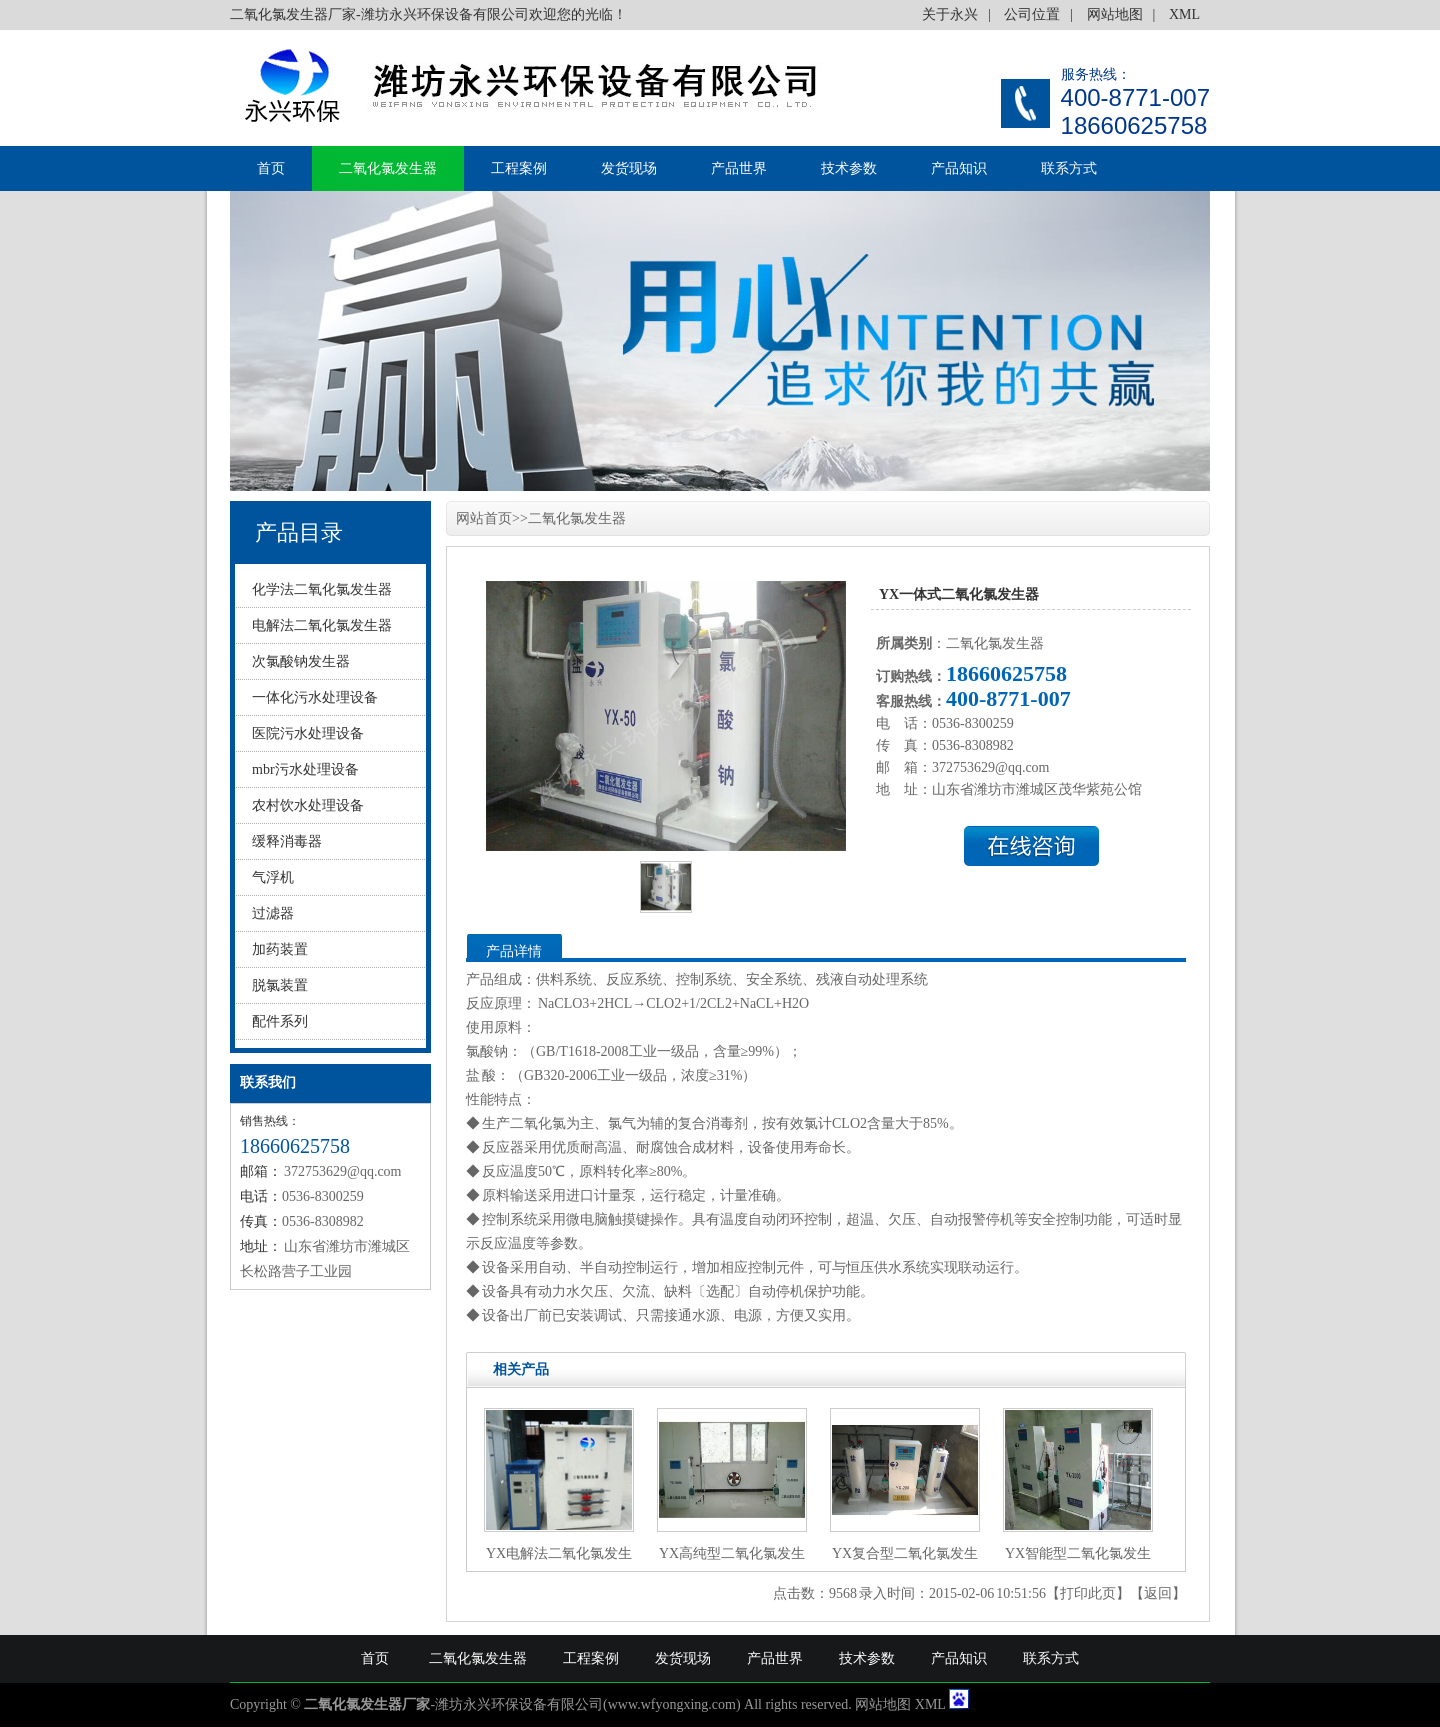 This screenshot has height=1727, width=1440. What do you see at coordinates (519, 168) in the screenshot?
I see `工程案例` at bounding box center [519, 168].